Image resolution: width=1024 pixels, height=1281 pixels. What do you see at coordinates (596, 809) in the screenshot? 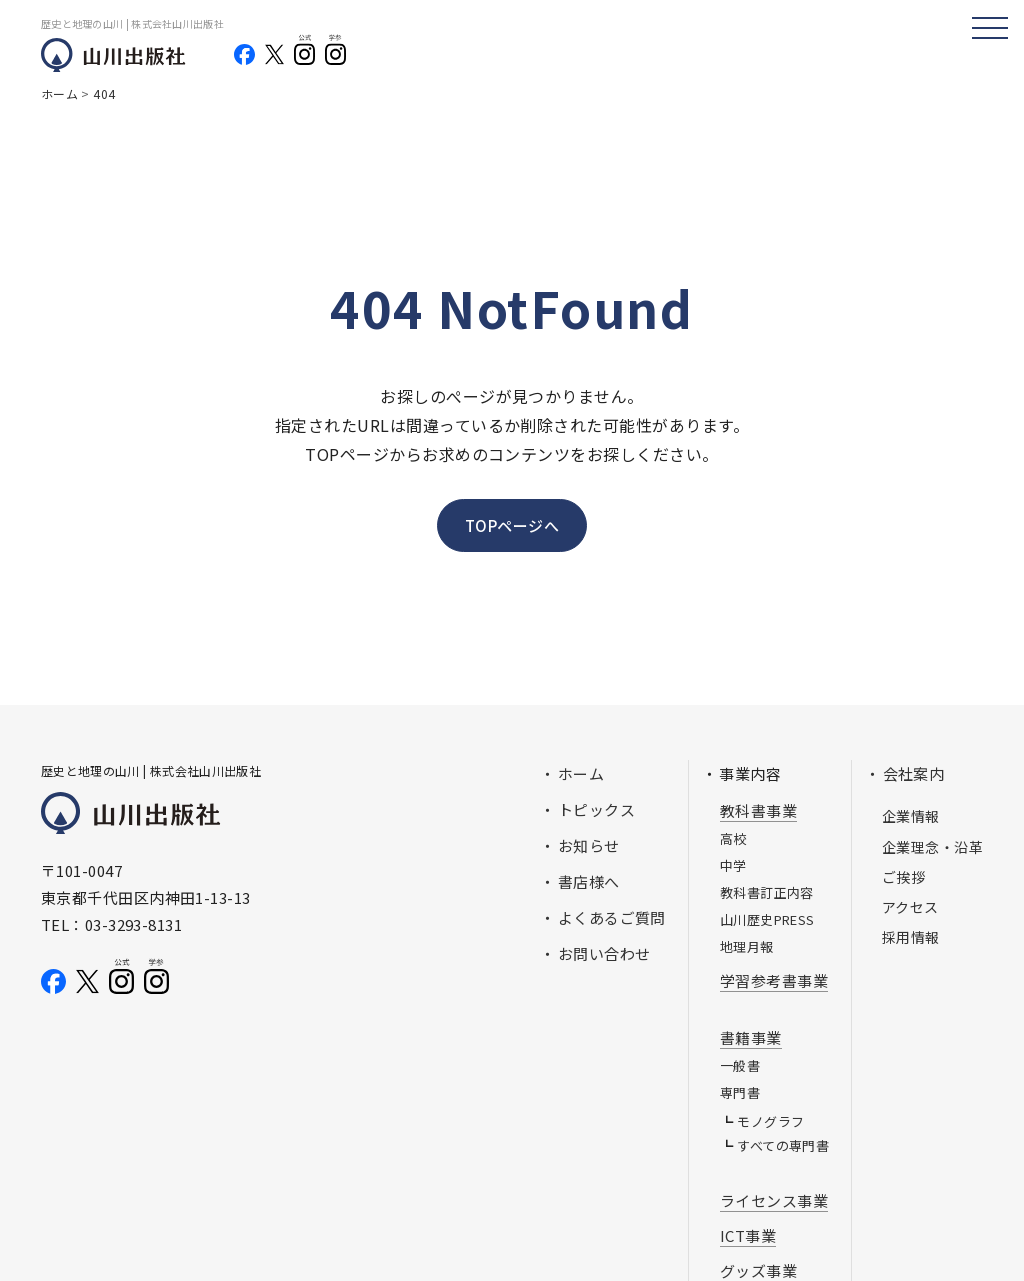
I see `トピックス` at bounding box center [596, 809].